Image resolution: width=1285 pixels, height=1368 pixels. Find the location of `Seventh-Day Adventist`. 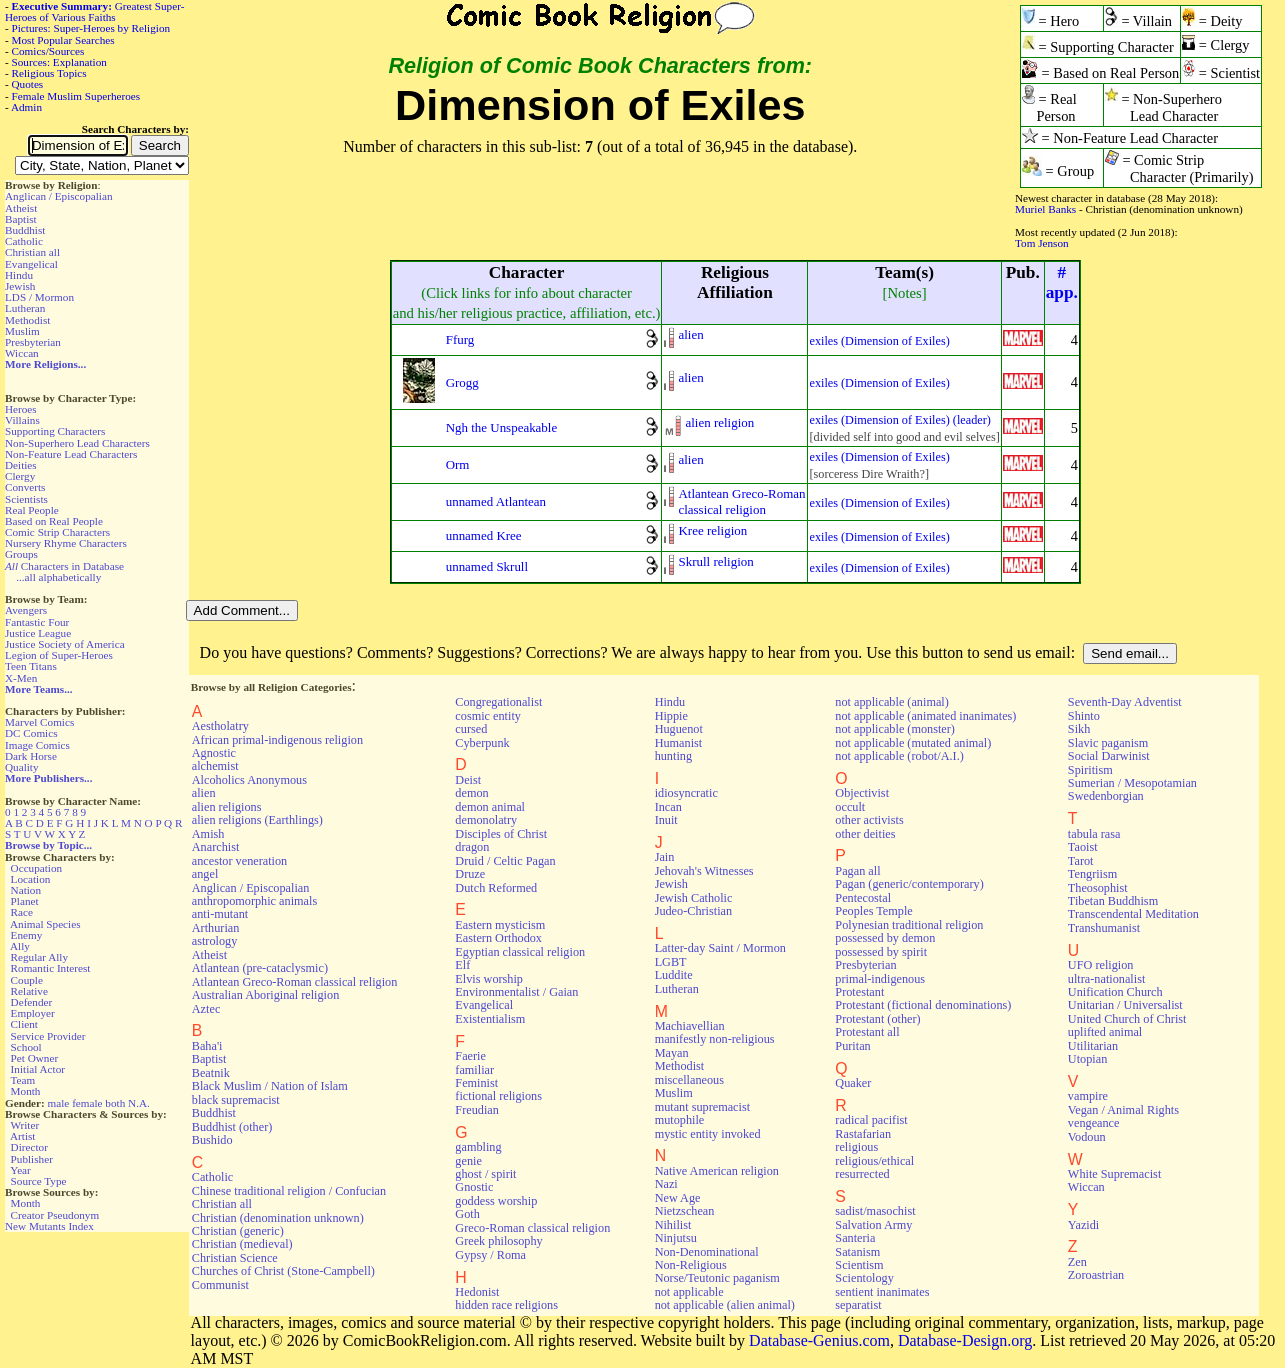

Seventh-Day Adventist is located at coordinates (1125, 702).